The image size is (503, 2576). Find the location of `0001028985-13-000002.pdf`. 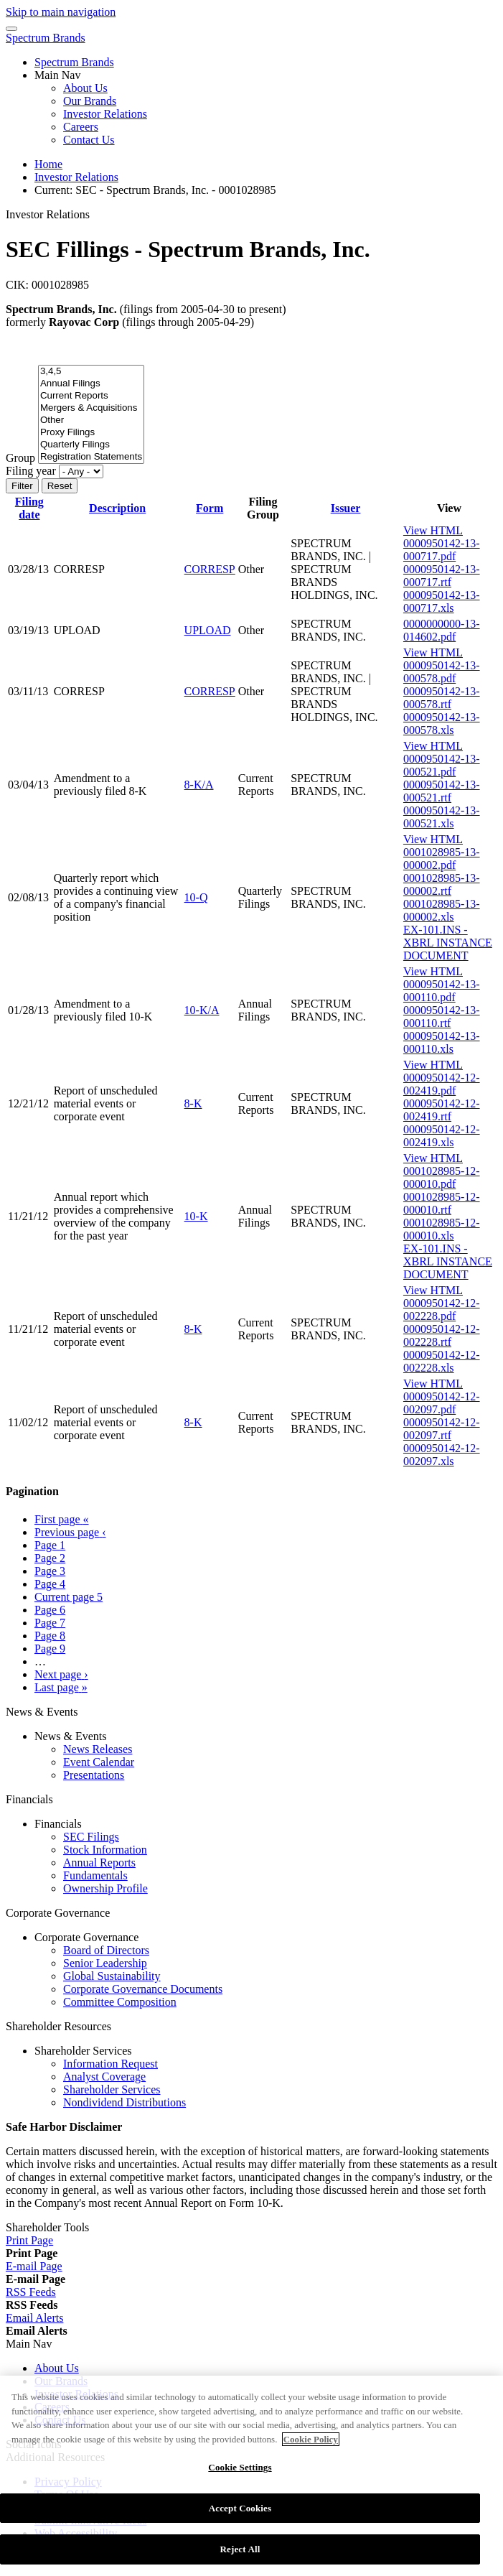

0001028985-13-000002.pdf is located at coordinates (441, 858).